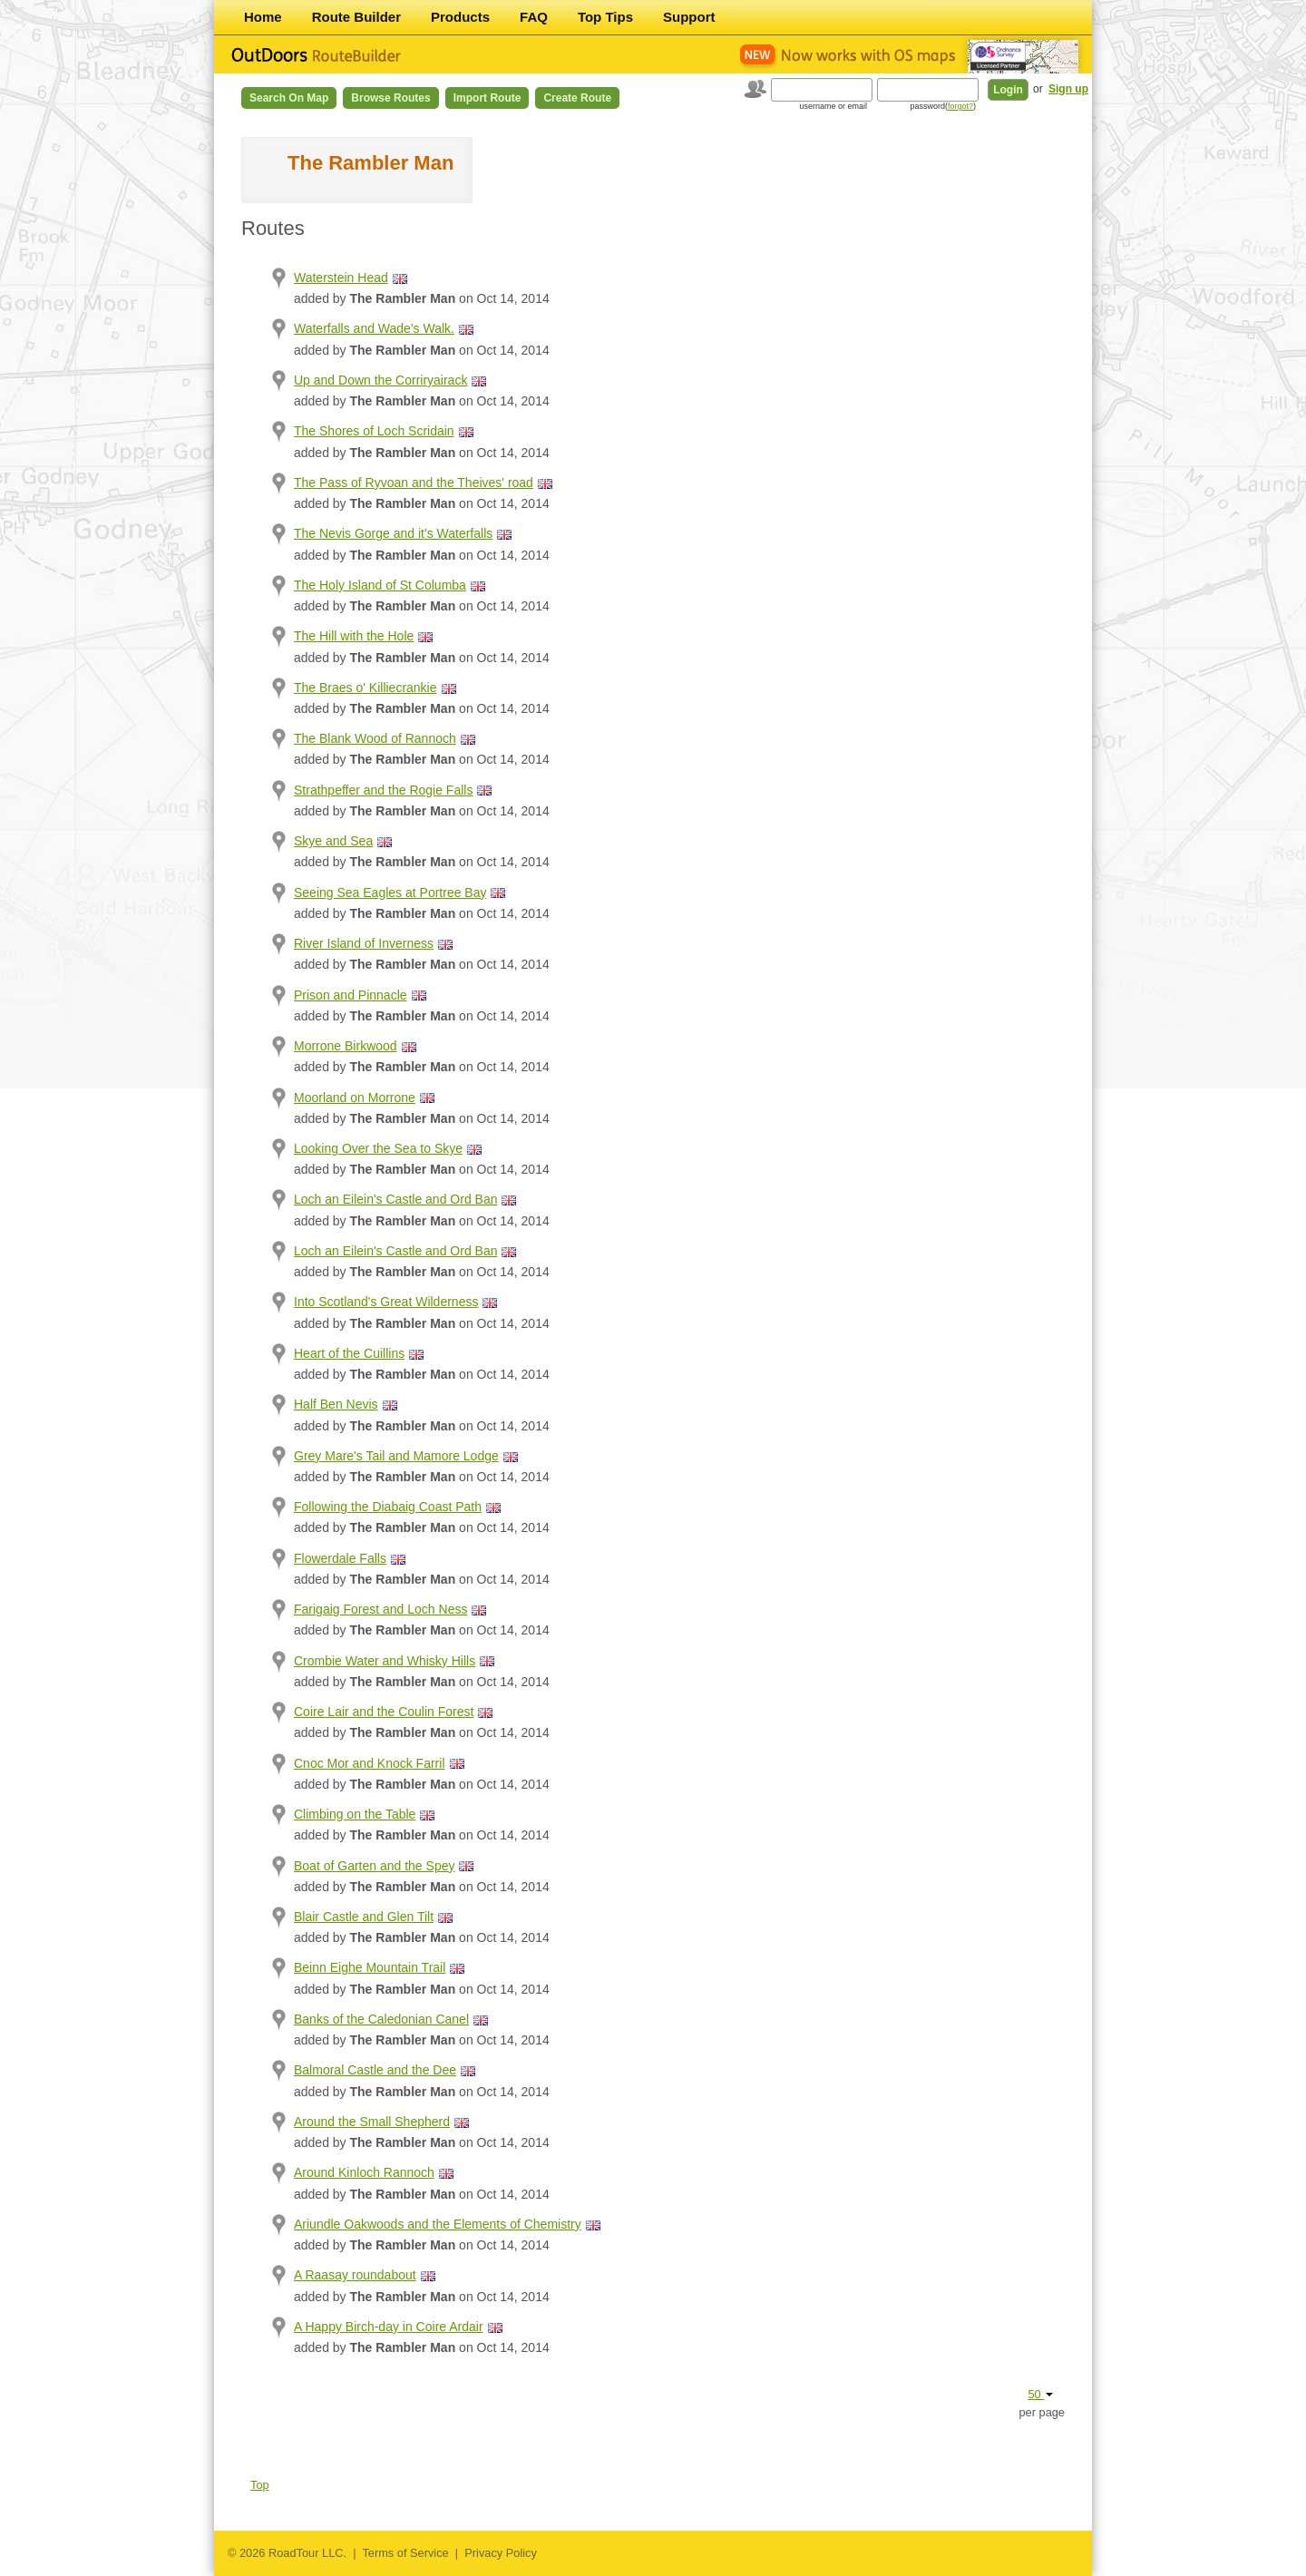 The height and width of the screenshot is (2576, 1306). I want to click on Moorland on Morrone, so click(354, 1097).